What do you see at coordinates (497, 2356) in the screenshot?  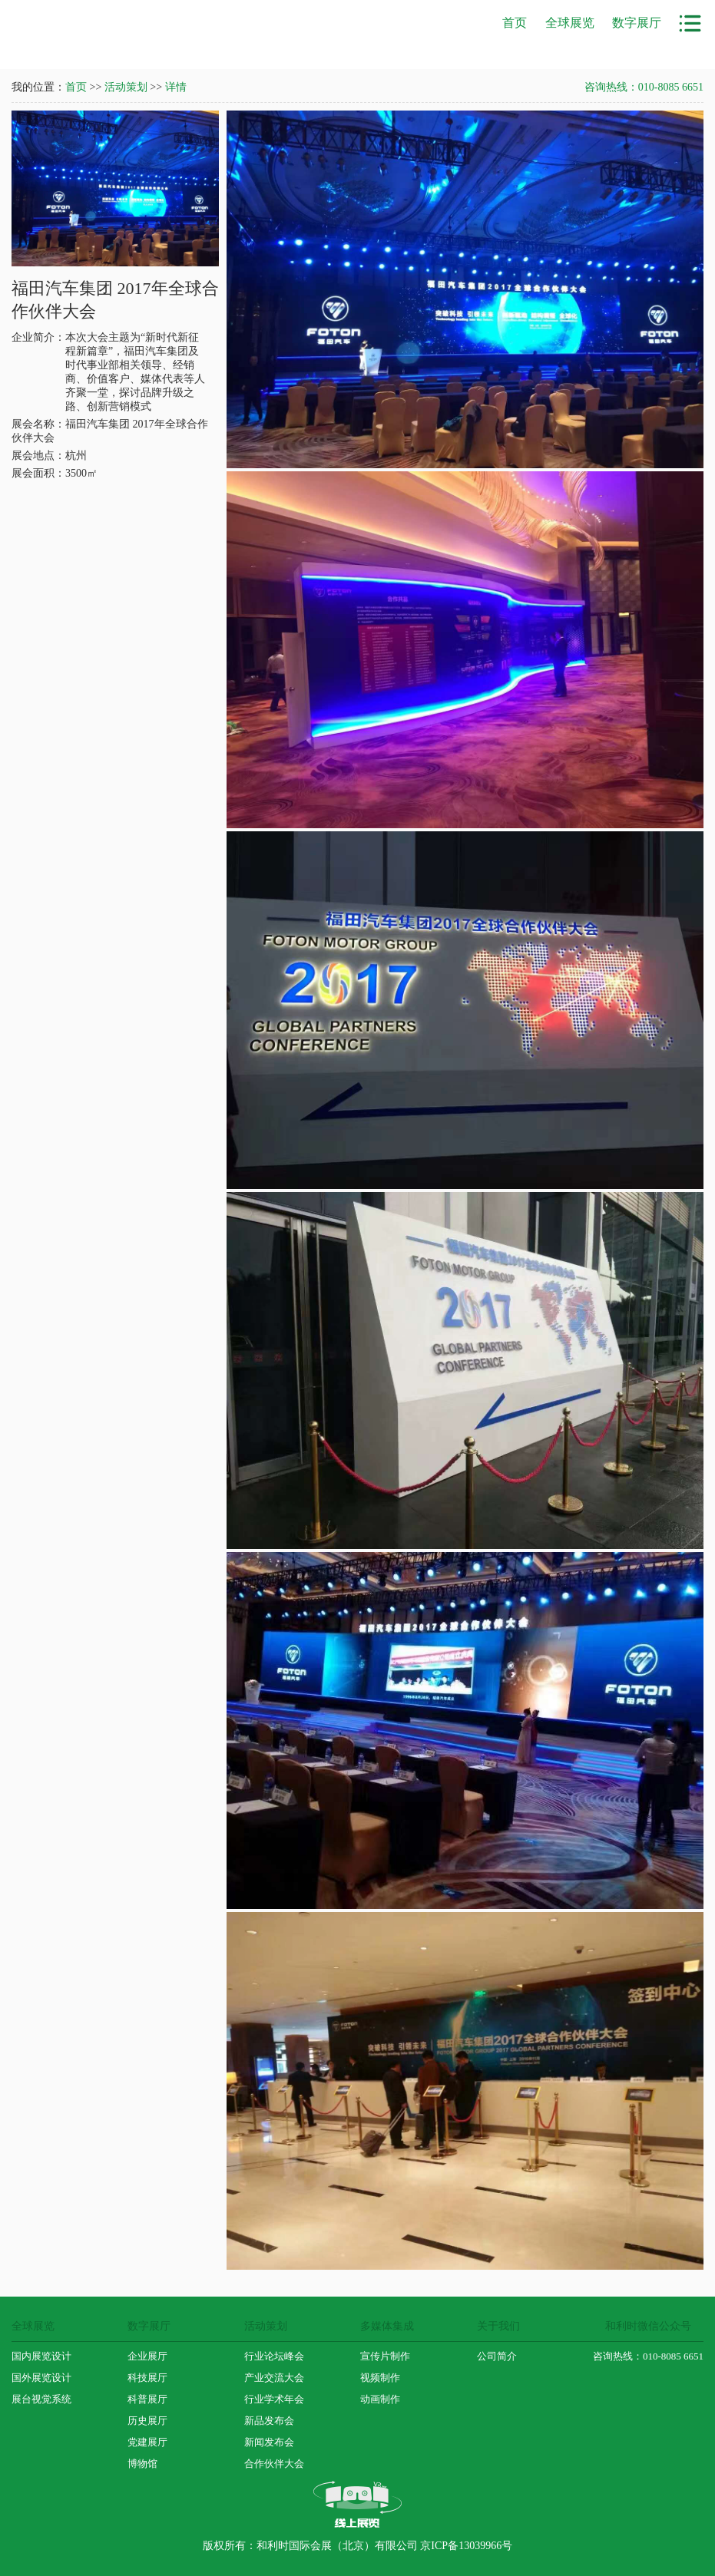 I see `公司简介` at bounding box center [497, 2356].